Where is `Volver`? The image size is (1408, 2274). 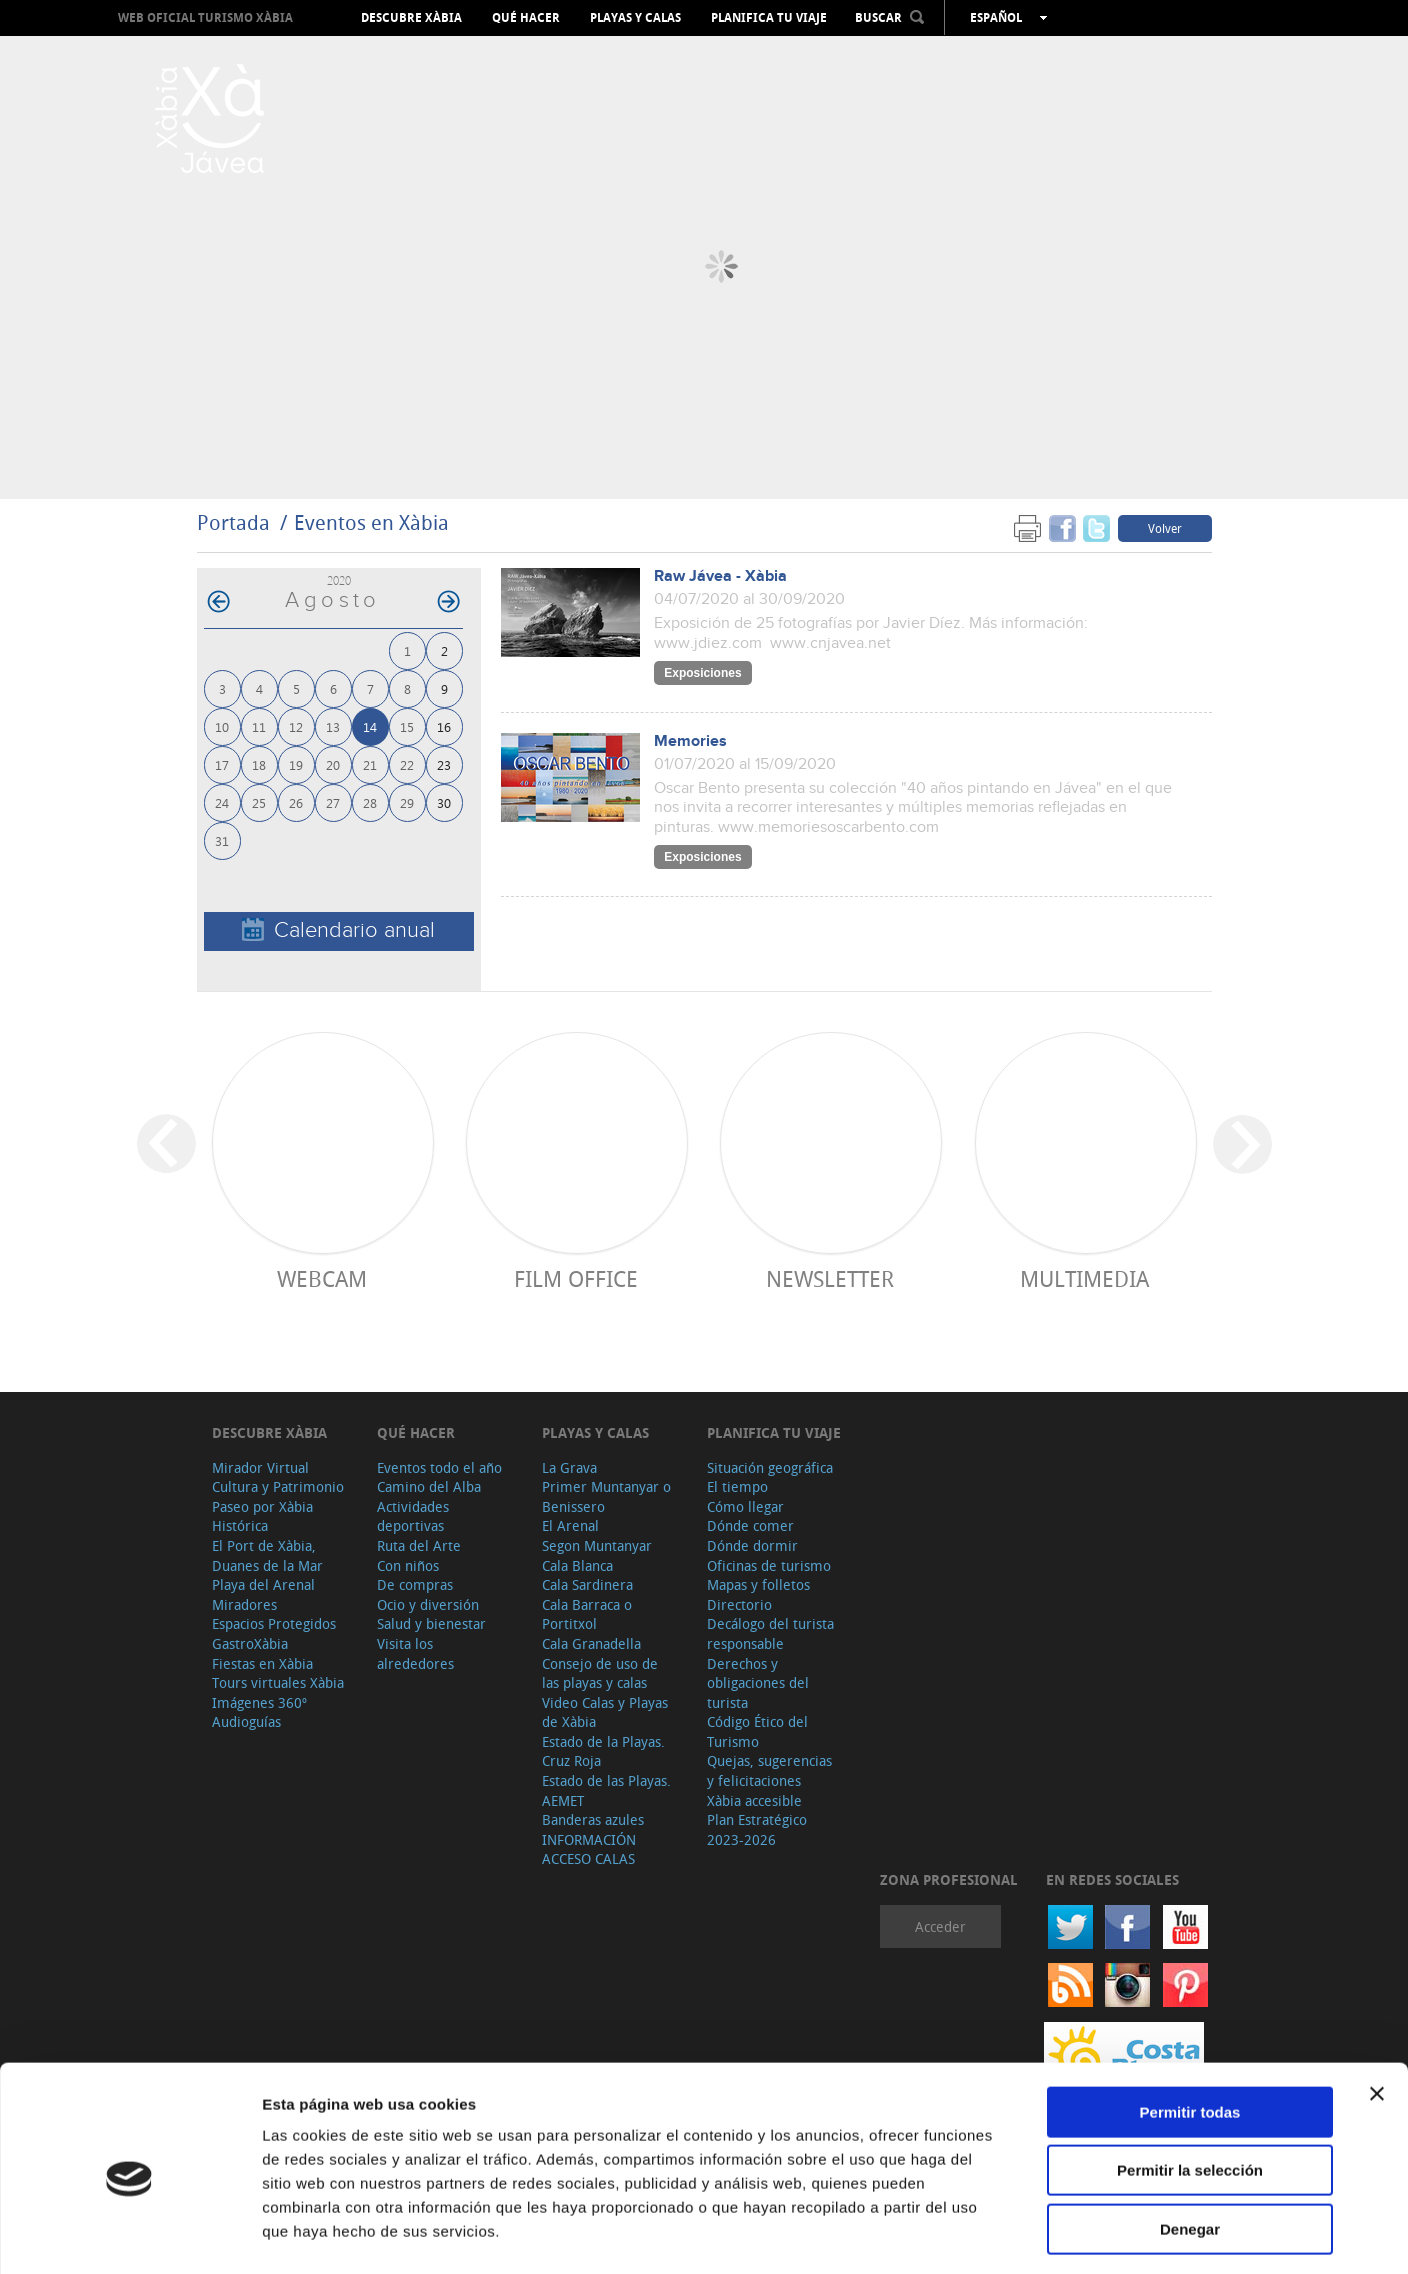 Volver is located at coordinates (1165, 528).